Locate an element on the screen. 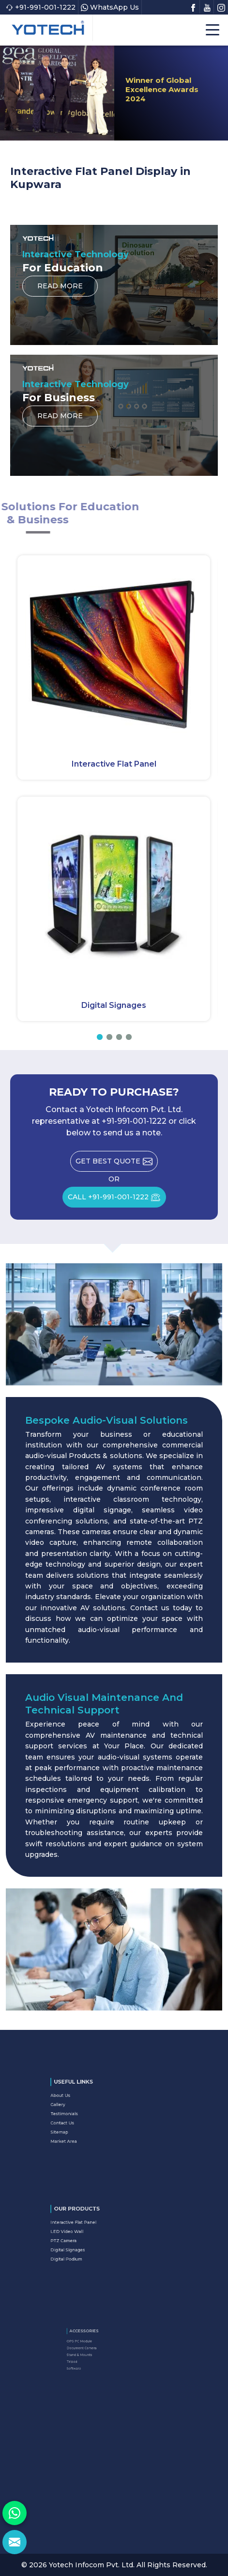 The image size is (228, 2576). LED Video Wall is located at coordinates (88, 2234).